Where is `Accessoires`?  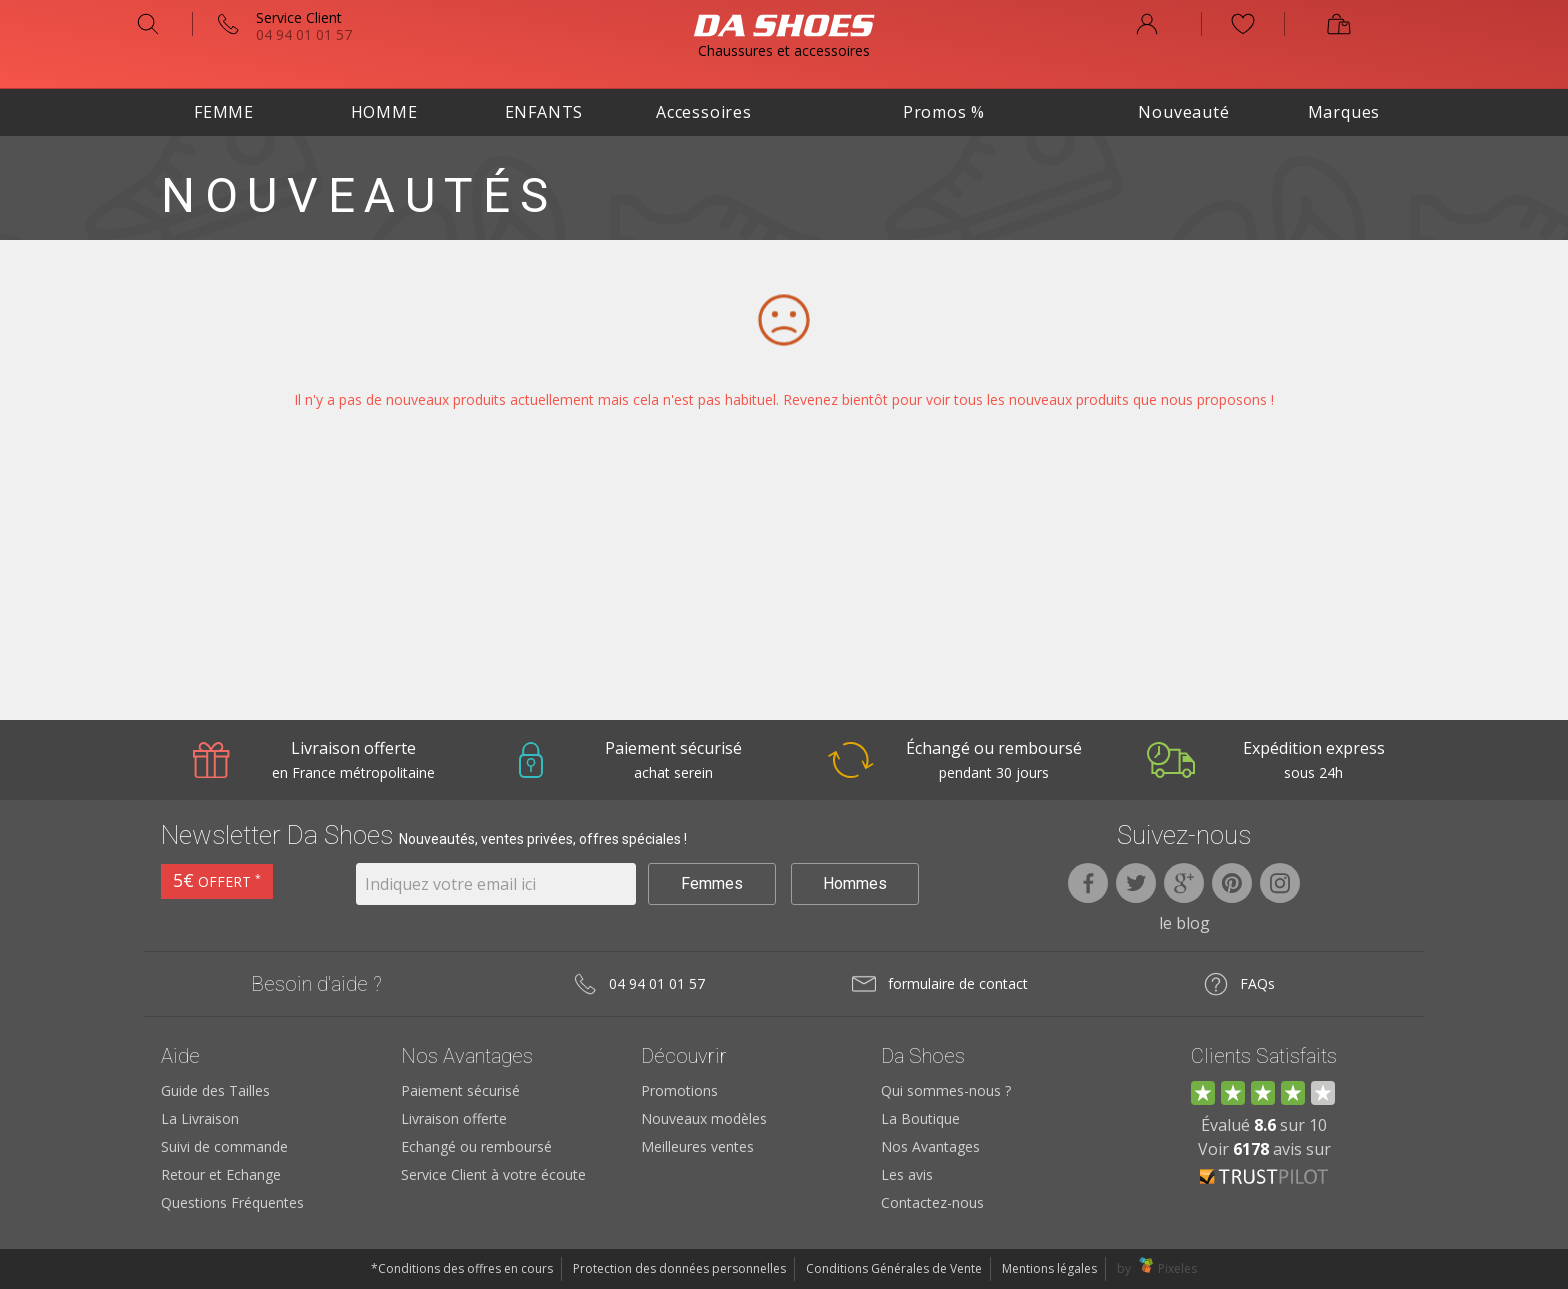
Accessoires is located at coordinates (704, 112).